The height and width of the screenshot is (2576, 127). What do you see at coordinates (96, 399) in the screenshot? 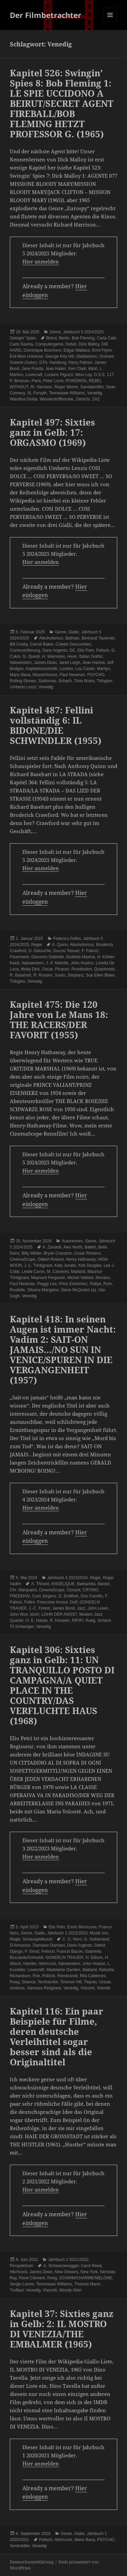
I see `ZAZ` at bounding box center [96, 399].